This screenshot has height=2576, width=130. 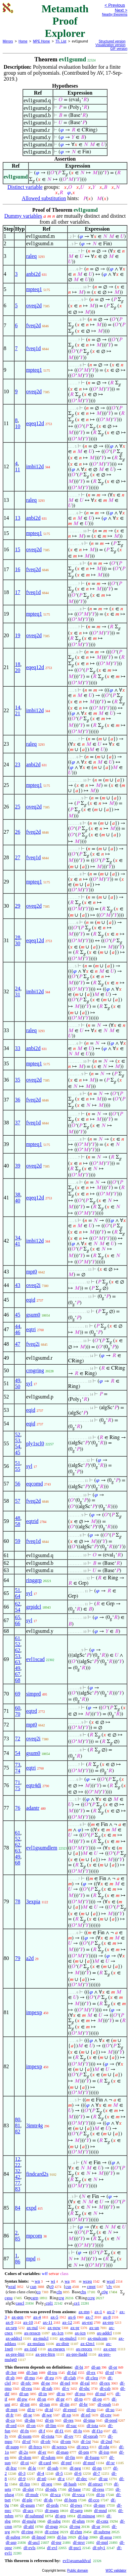 I want to click on df-un, so click(x=23, y=2393).